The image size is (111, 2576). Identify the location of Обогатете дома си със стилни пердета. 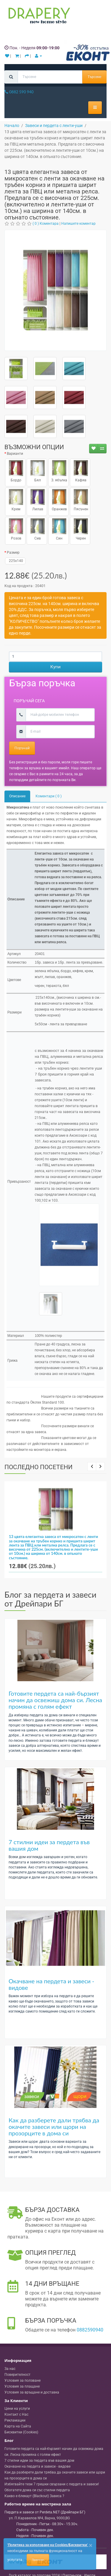
(37, 2490).